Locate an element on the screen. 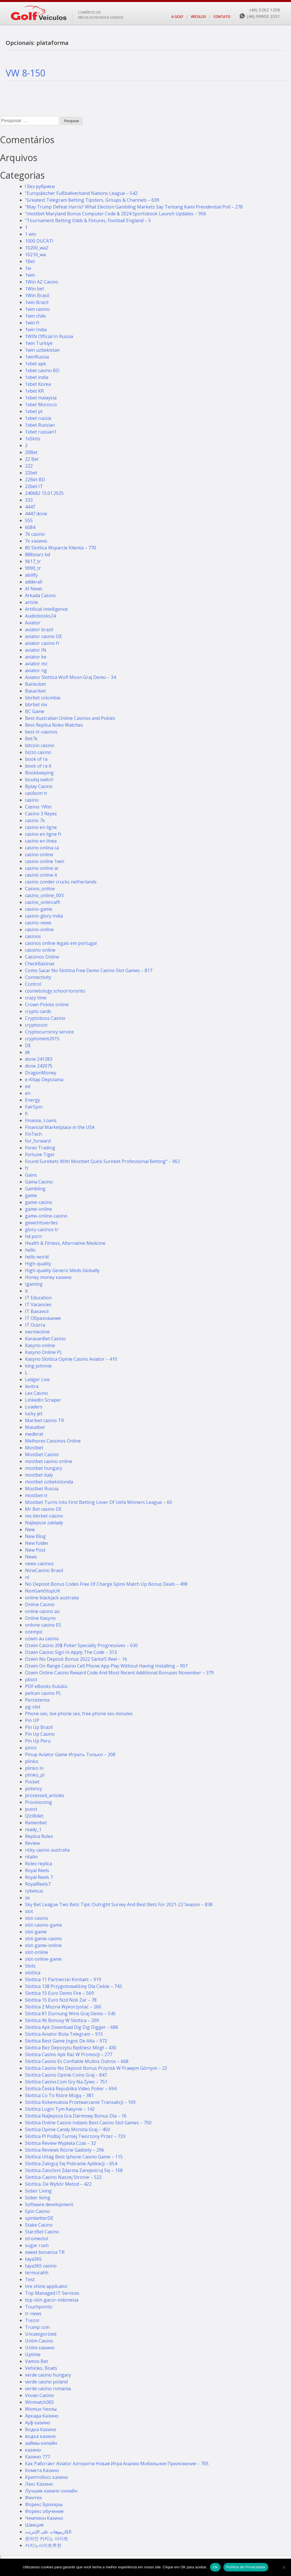  Казино 777 is located at coordinates (37, 2457).